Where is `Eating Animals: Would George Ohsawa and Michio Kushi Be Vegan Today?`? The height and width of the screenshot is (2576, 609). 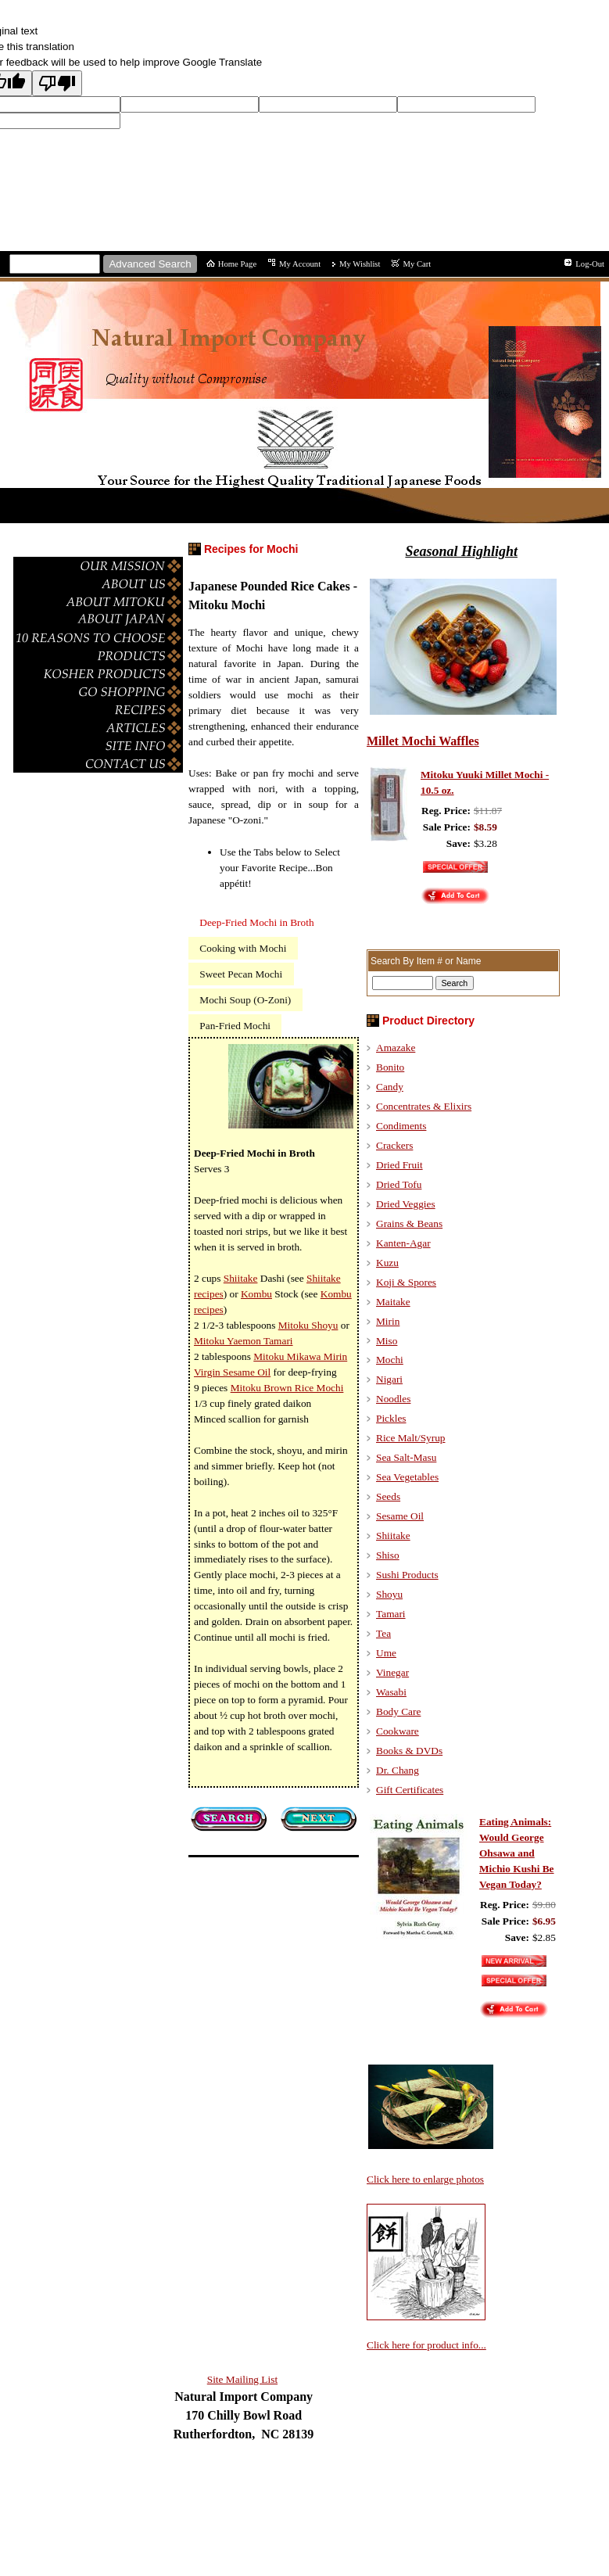 Eating Animals: Would George Ohsawa and Michio Kushi Be Vegan Today? is located at coordinates (516, 1853).